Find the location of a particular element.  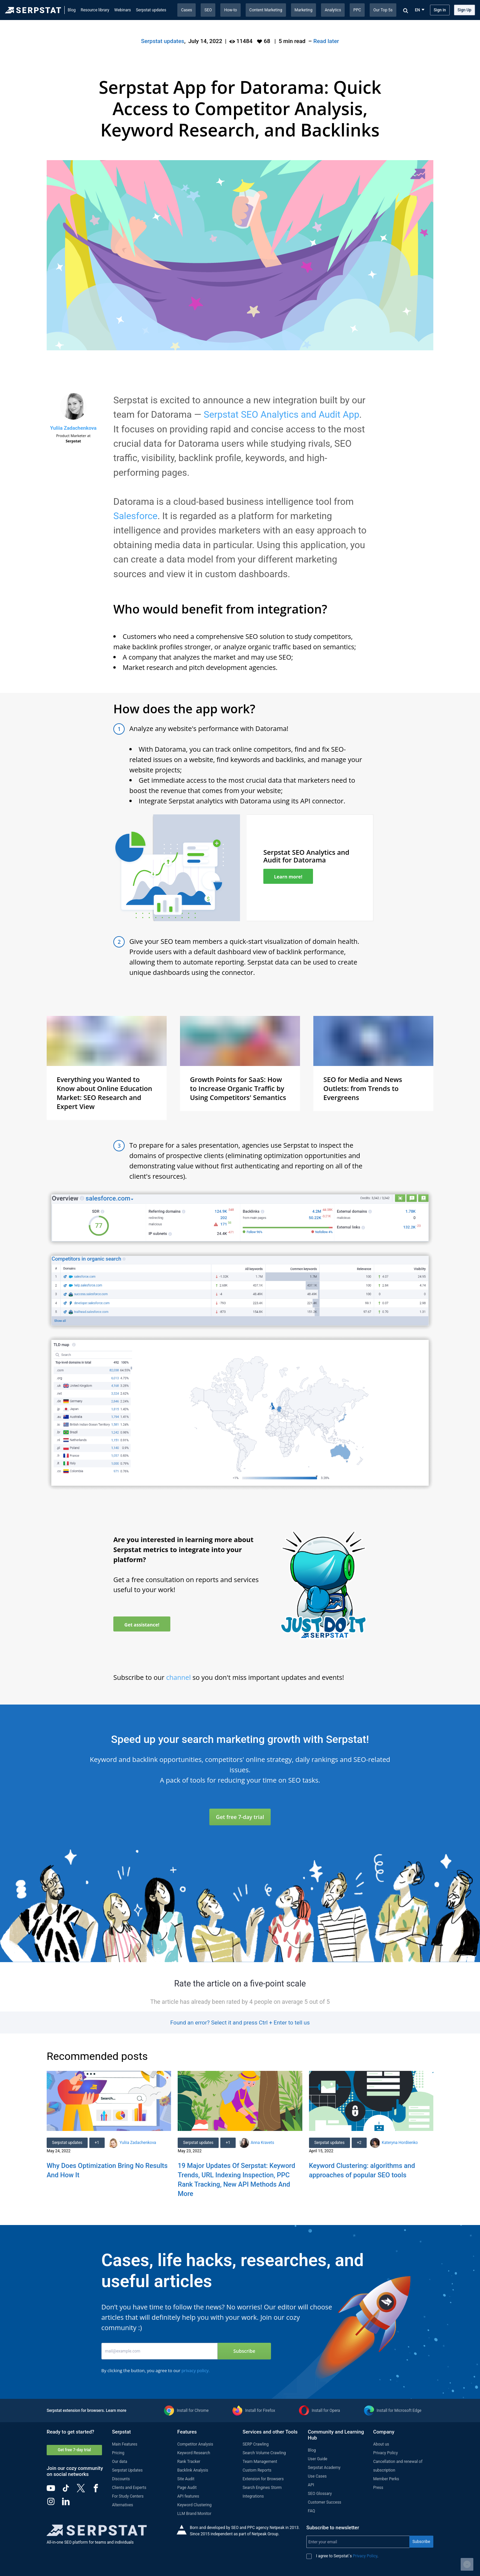

Serpstat Academy is located at coordinates (324, 2467).